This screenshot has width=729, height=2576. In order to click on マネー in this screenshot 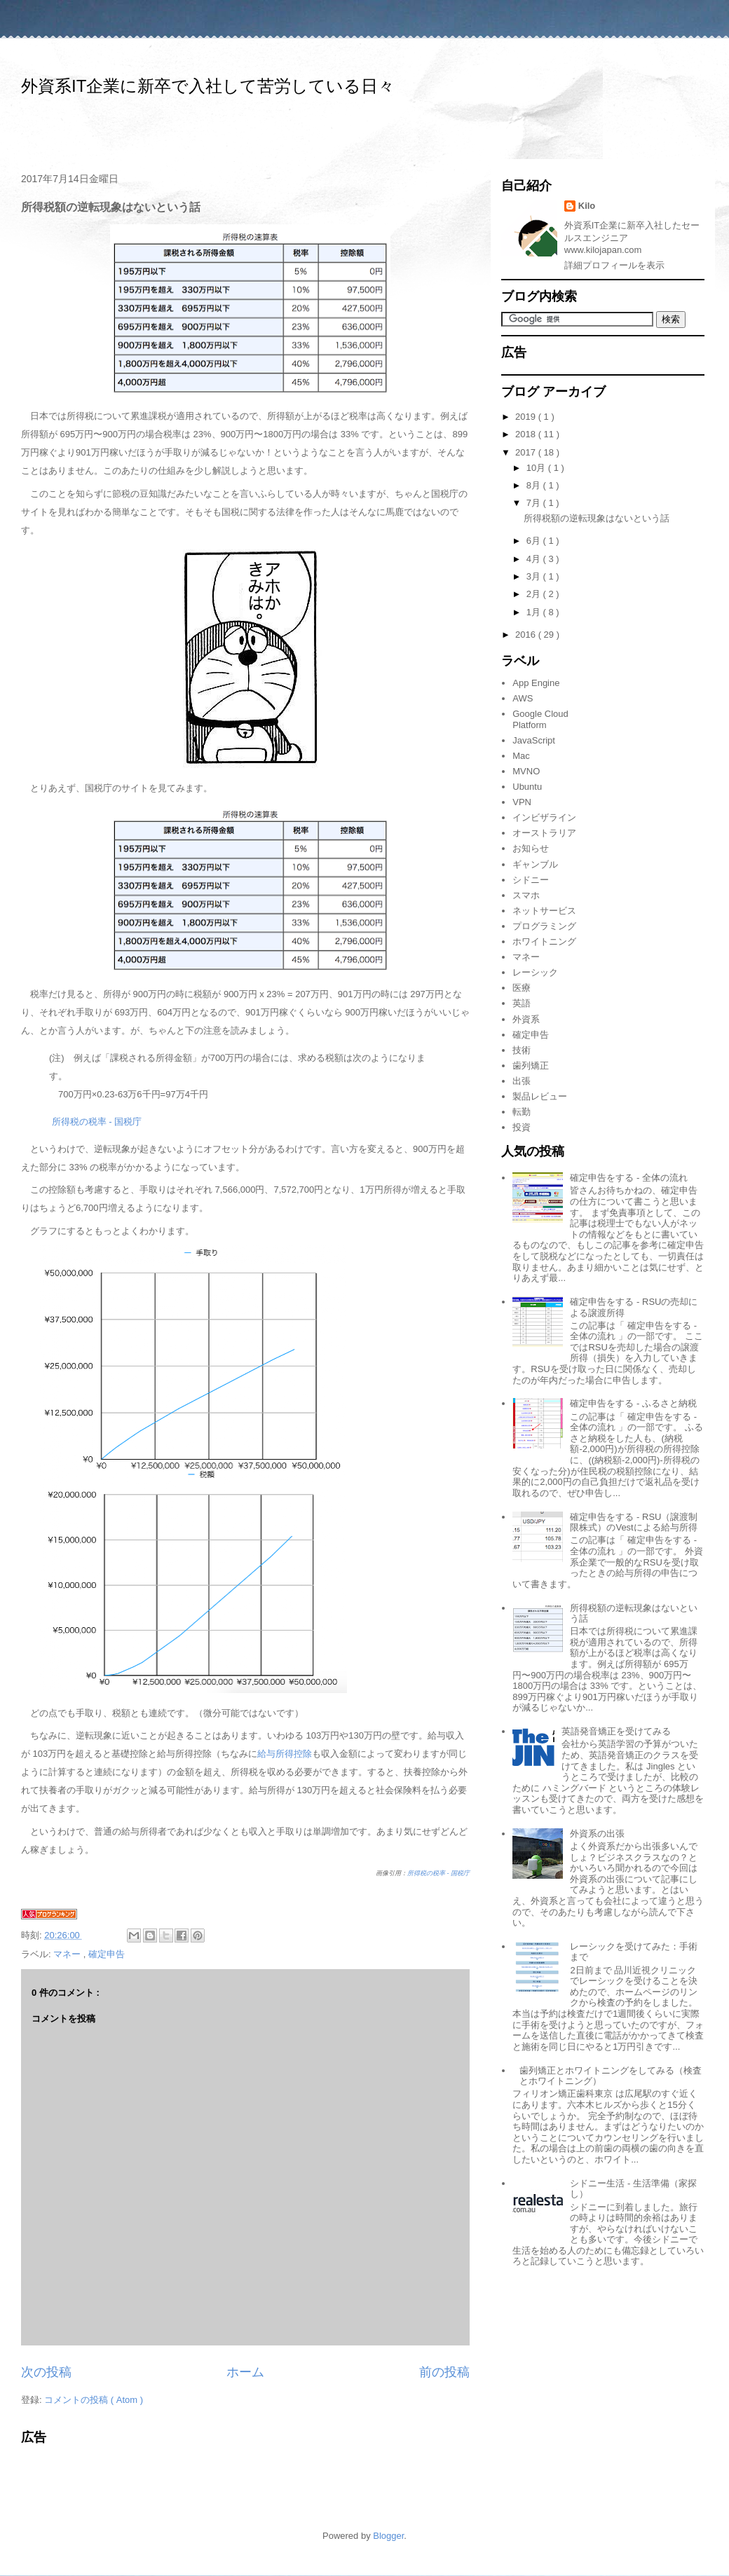, I will do `click(68, 1954)`.